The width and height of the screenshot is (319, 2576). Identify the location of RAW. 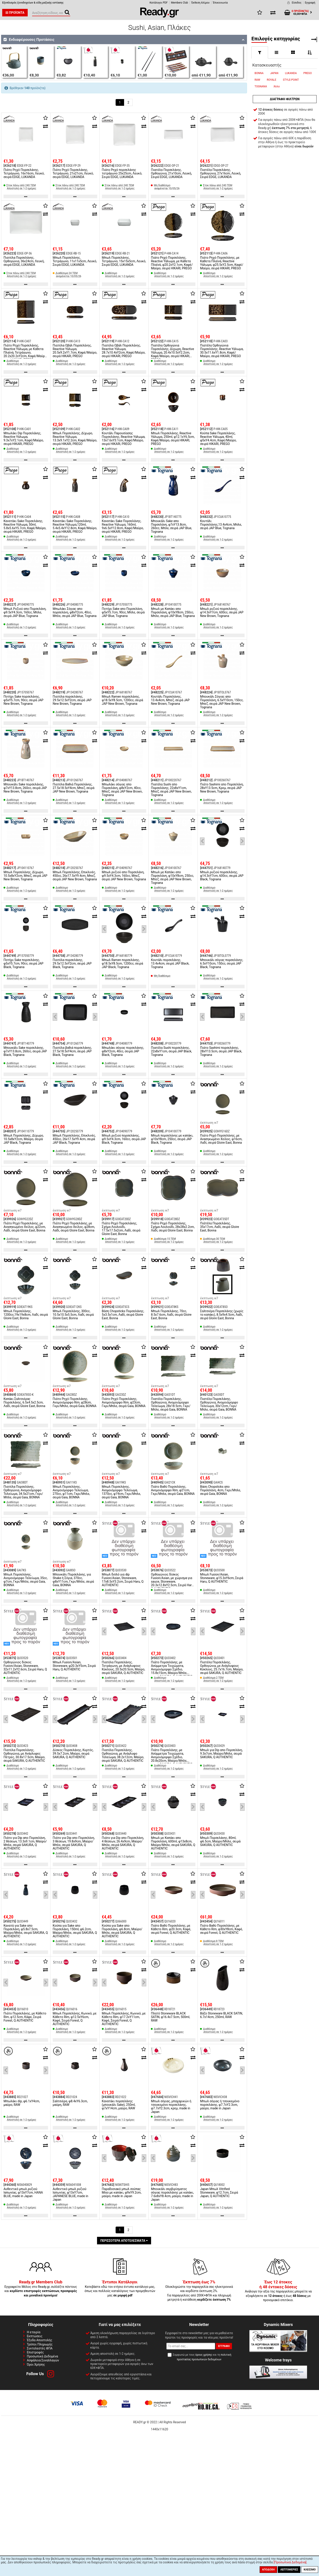
(257, 79).